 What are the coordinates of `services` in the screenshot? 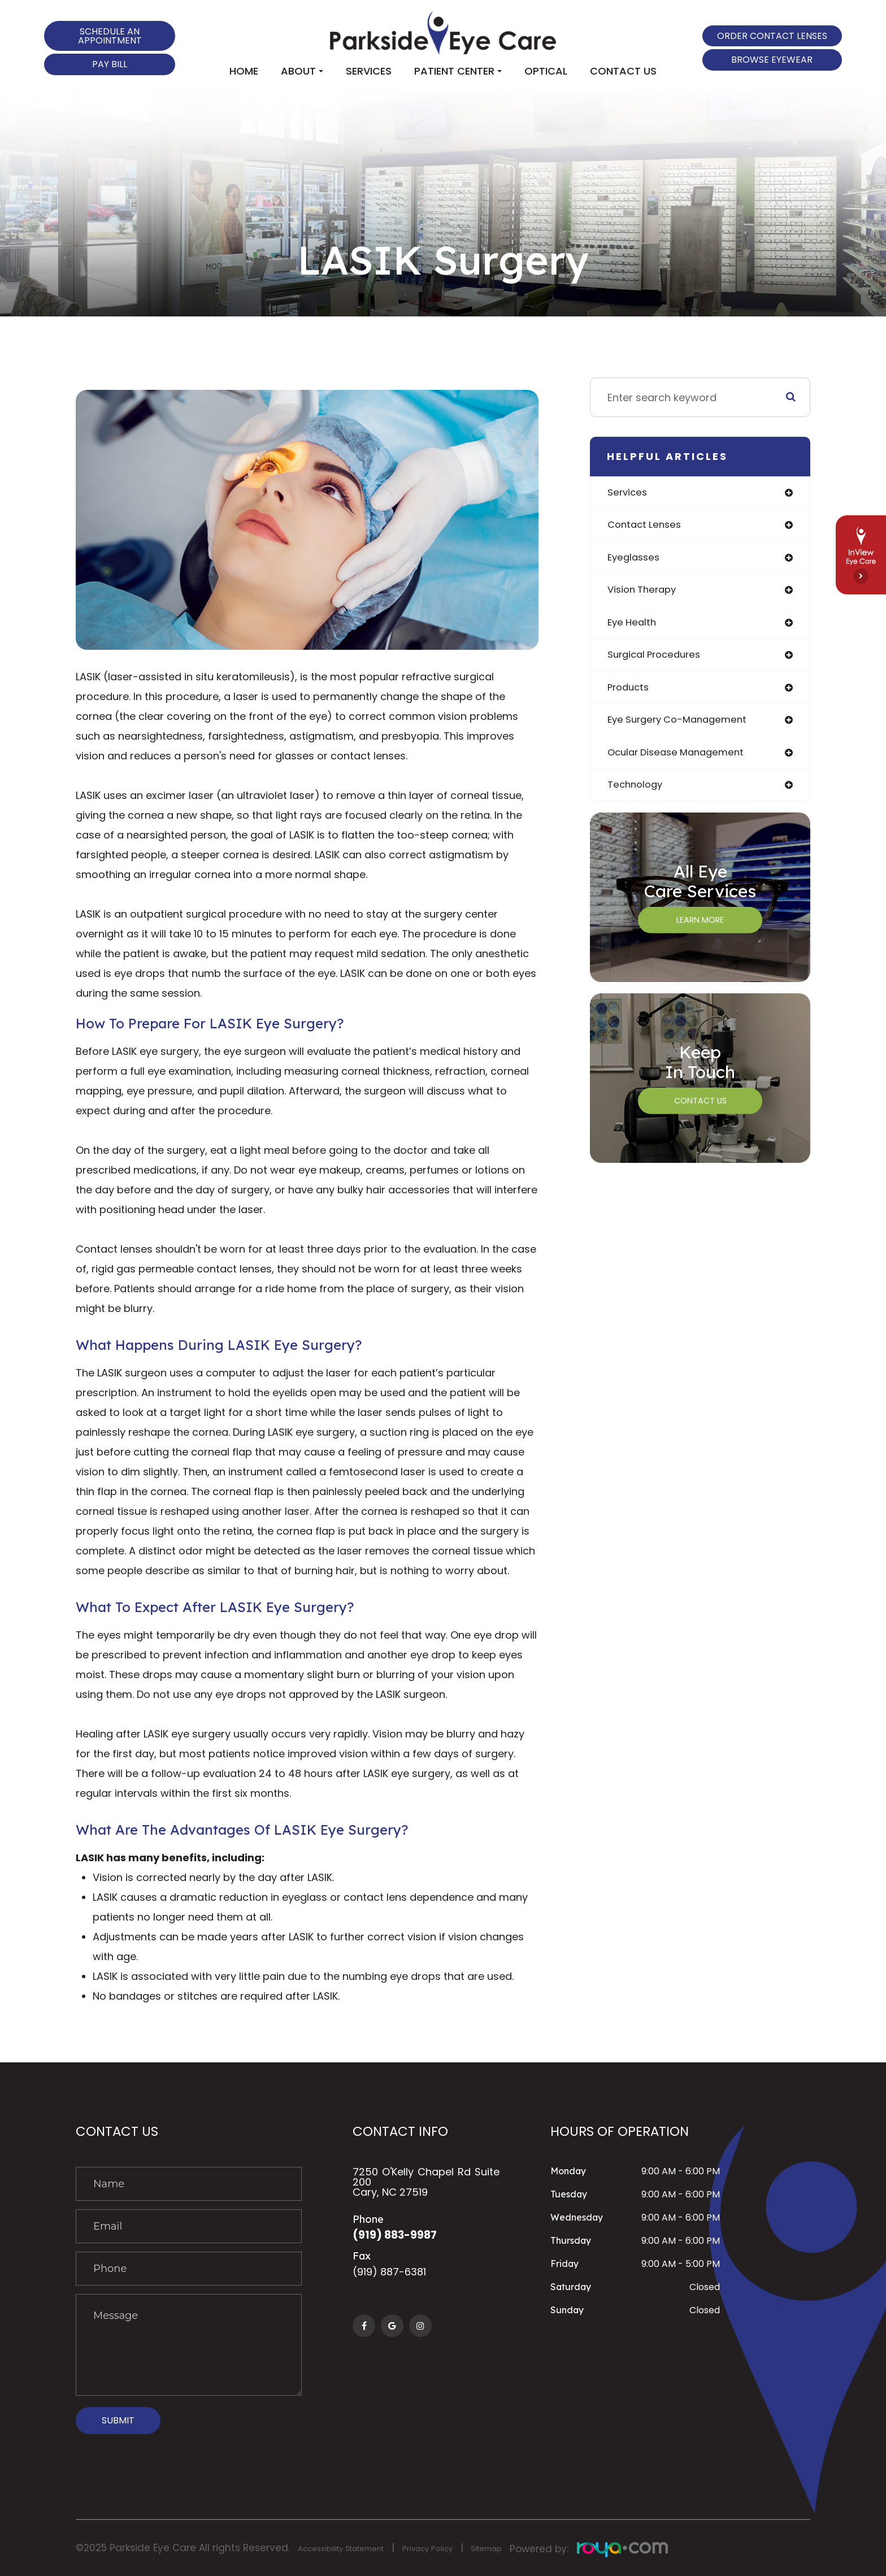 It's located at (628, 493).